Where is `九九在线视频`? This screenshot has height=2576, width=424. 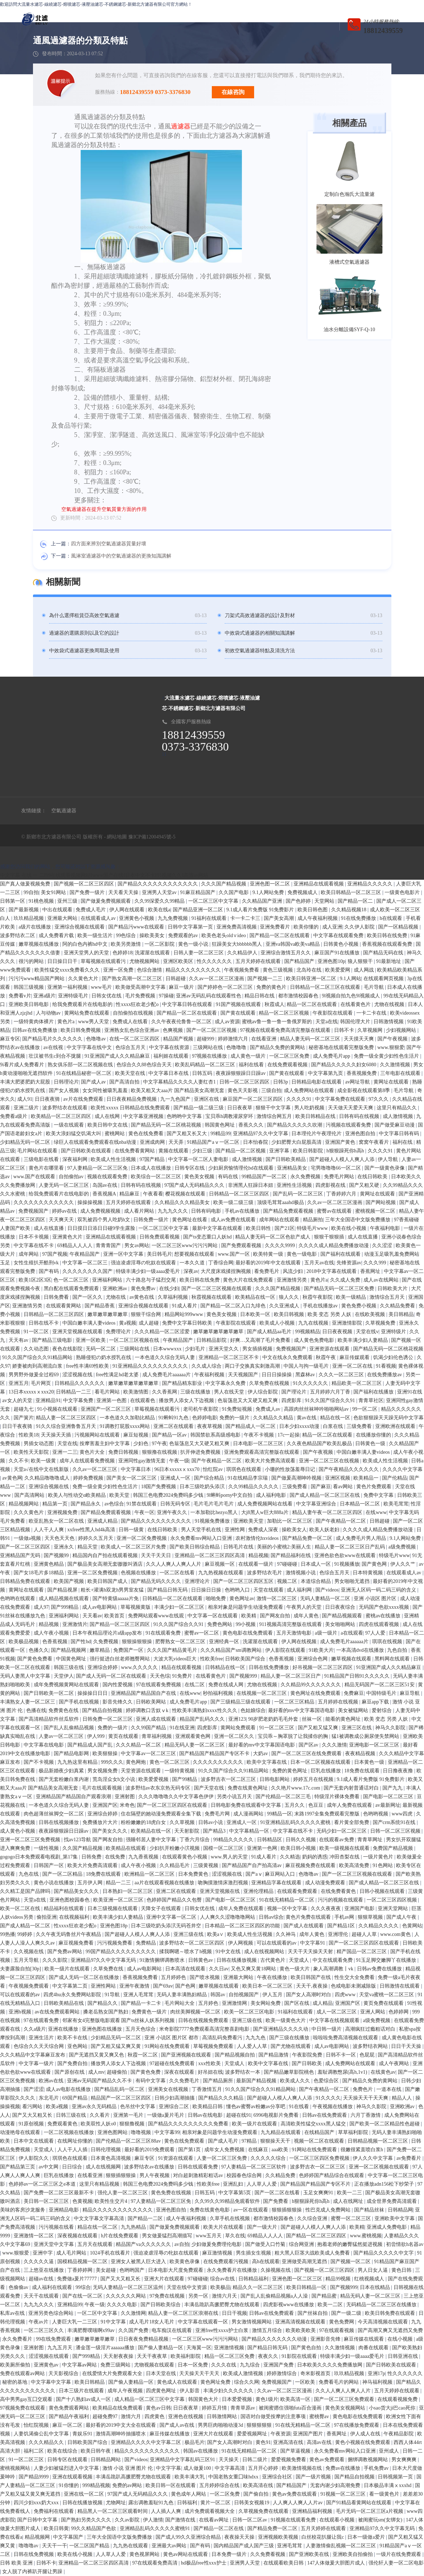
九九在线视频 is located at coordinates (314, 1323).